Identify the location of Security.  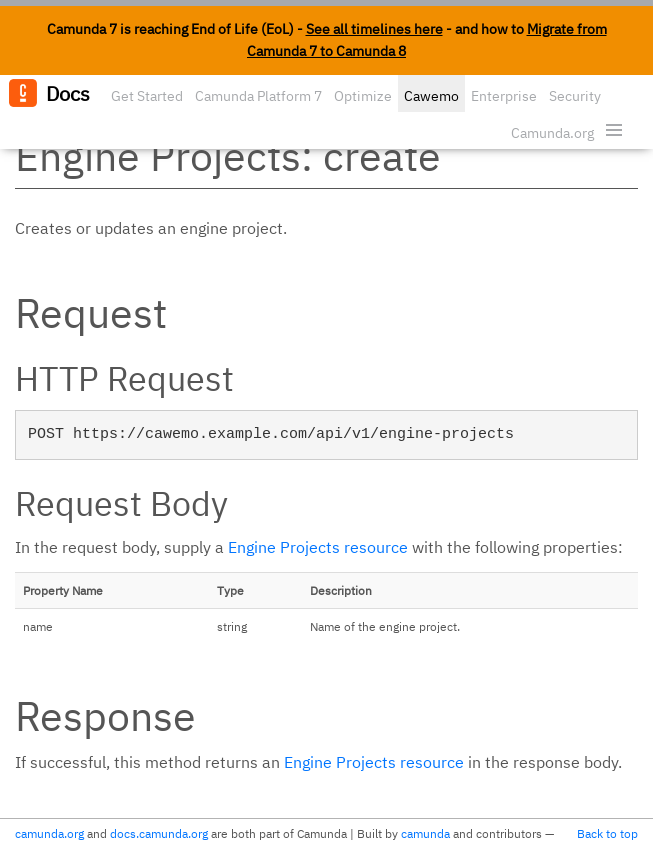
(575, 96).